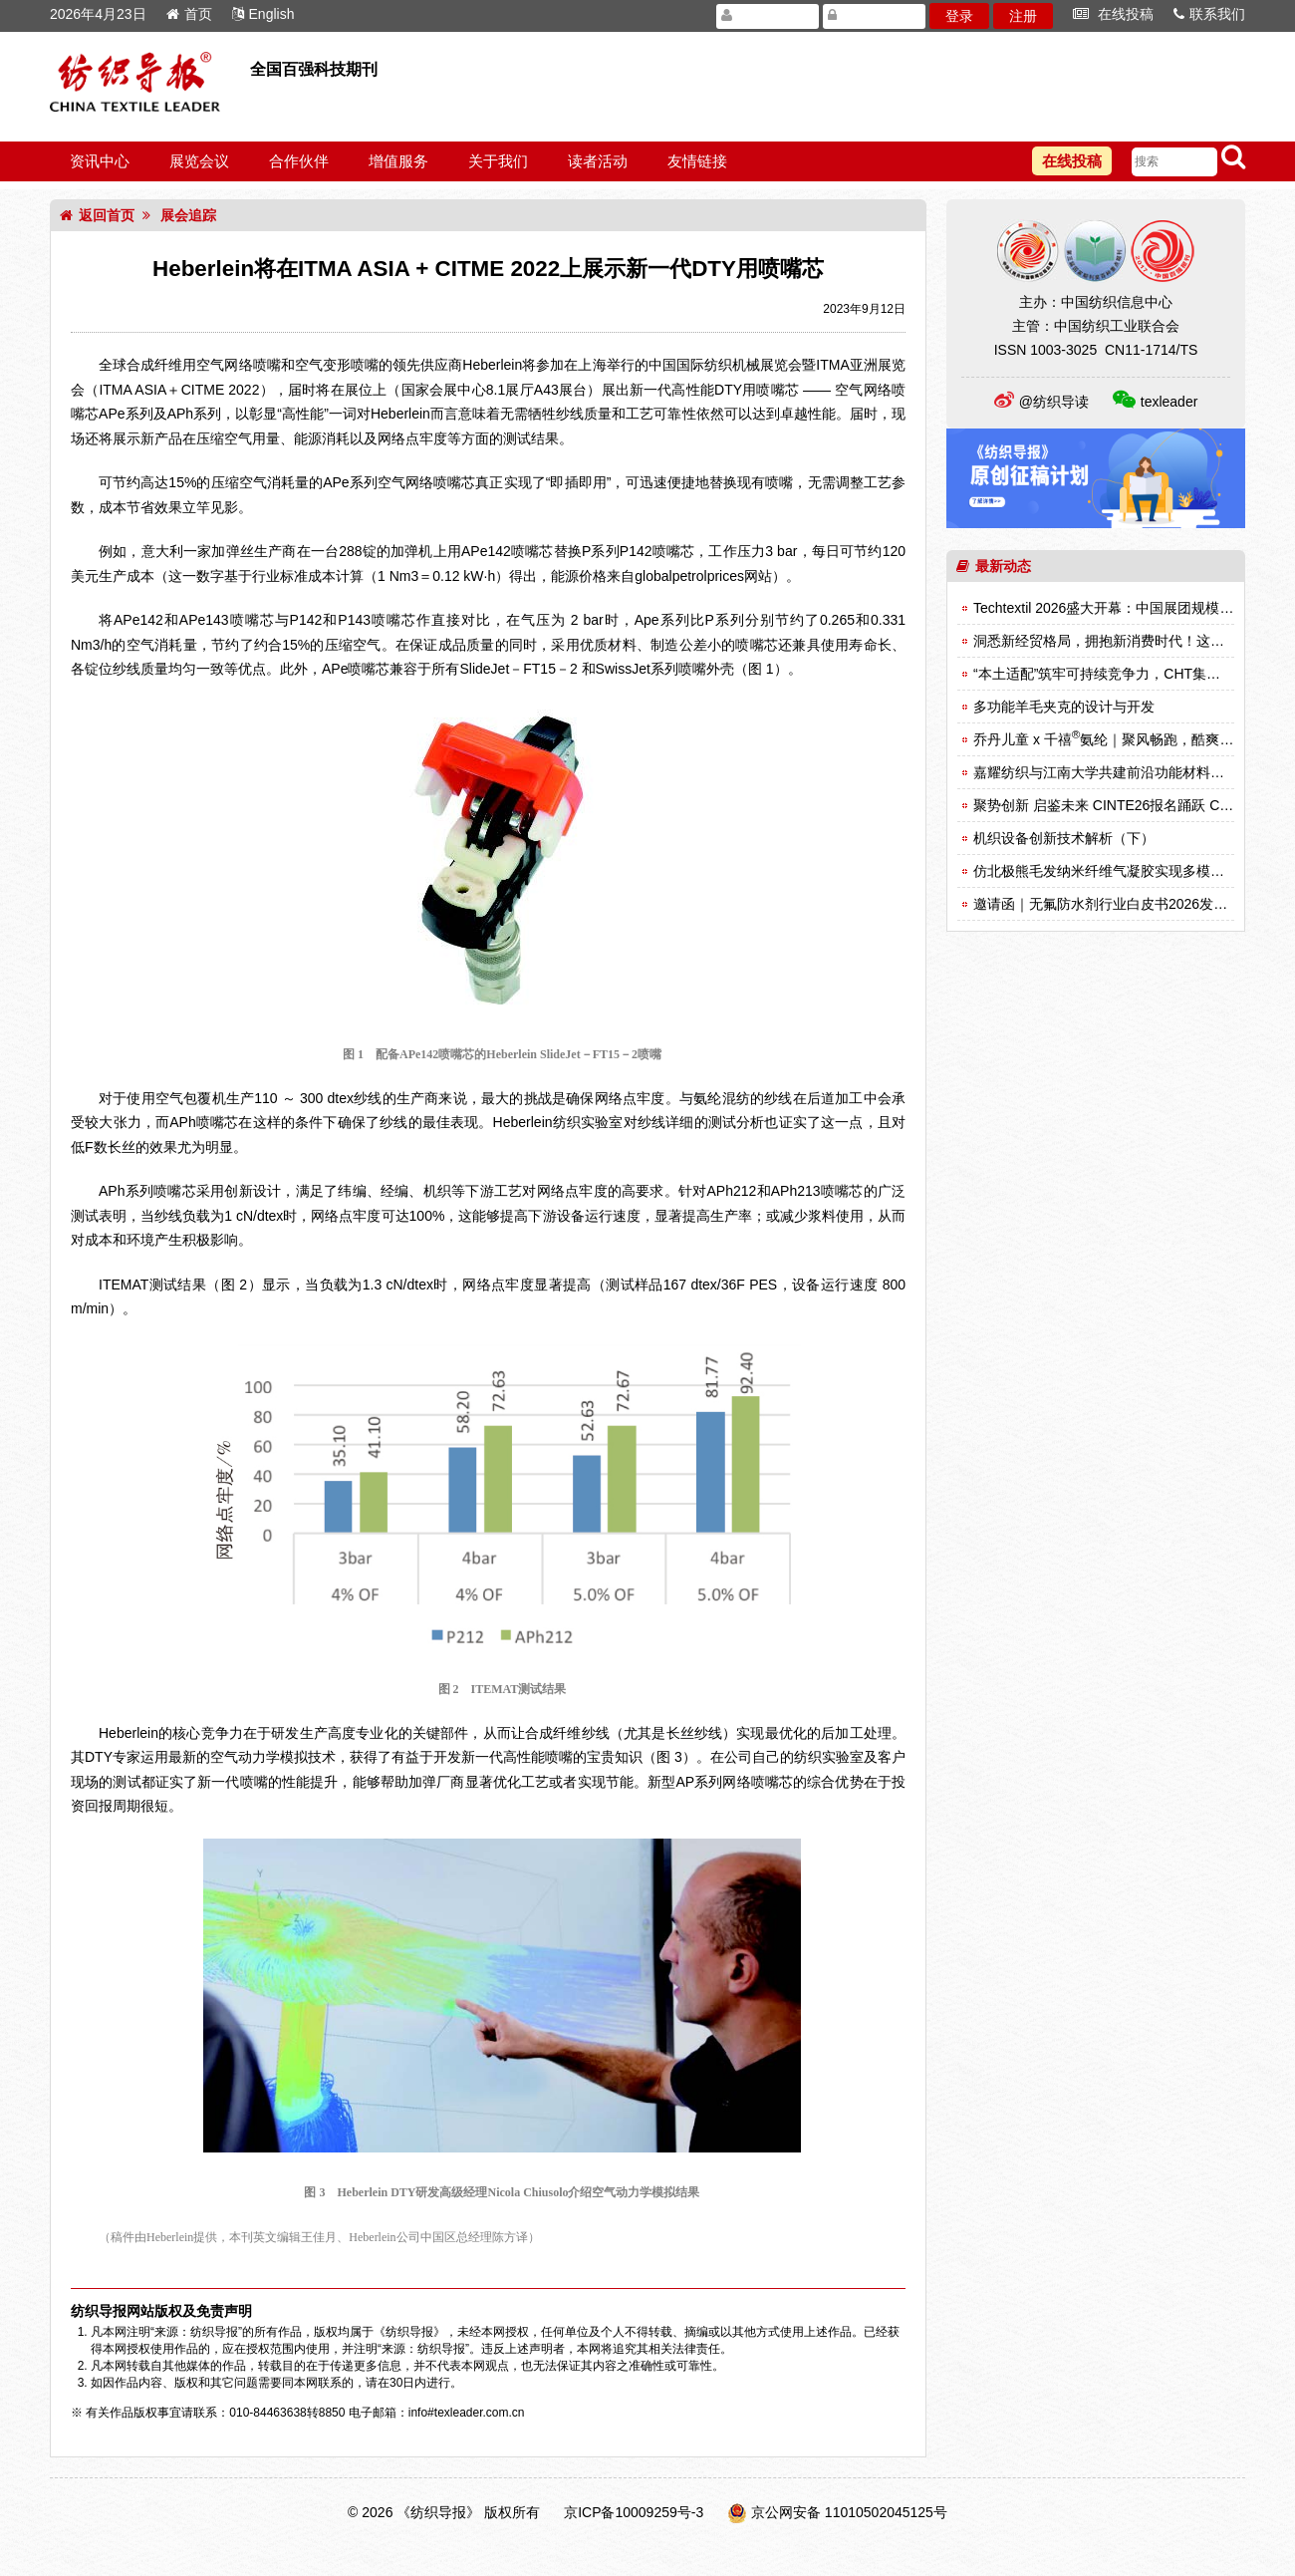 This screenshot has width=1295, height=2576. I want to click on 2026年4月23日, so click(98, 14).